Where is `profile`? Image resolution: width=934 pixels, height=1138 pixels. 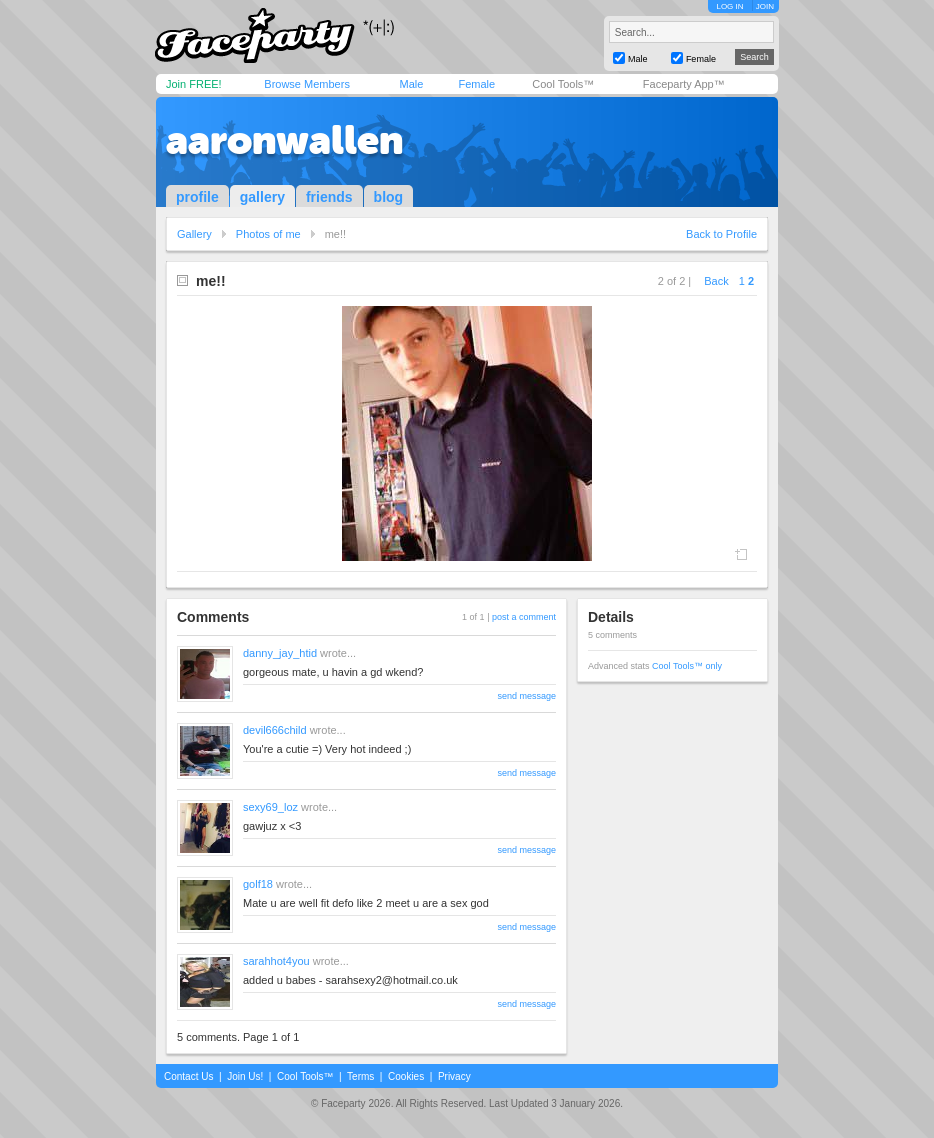
profile is located at coordinates (197, 197).